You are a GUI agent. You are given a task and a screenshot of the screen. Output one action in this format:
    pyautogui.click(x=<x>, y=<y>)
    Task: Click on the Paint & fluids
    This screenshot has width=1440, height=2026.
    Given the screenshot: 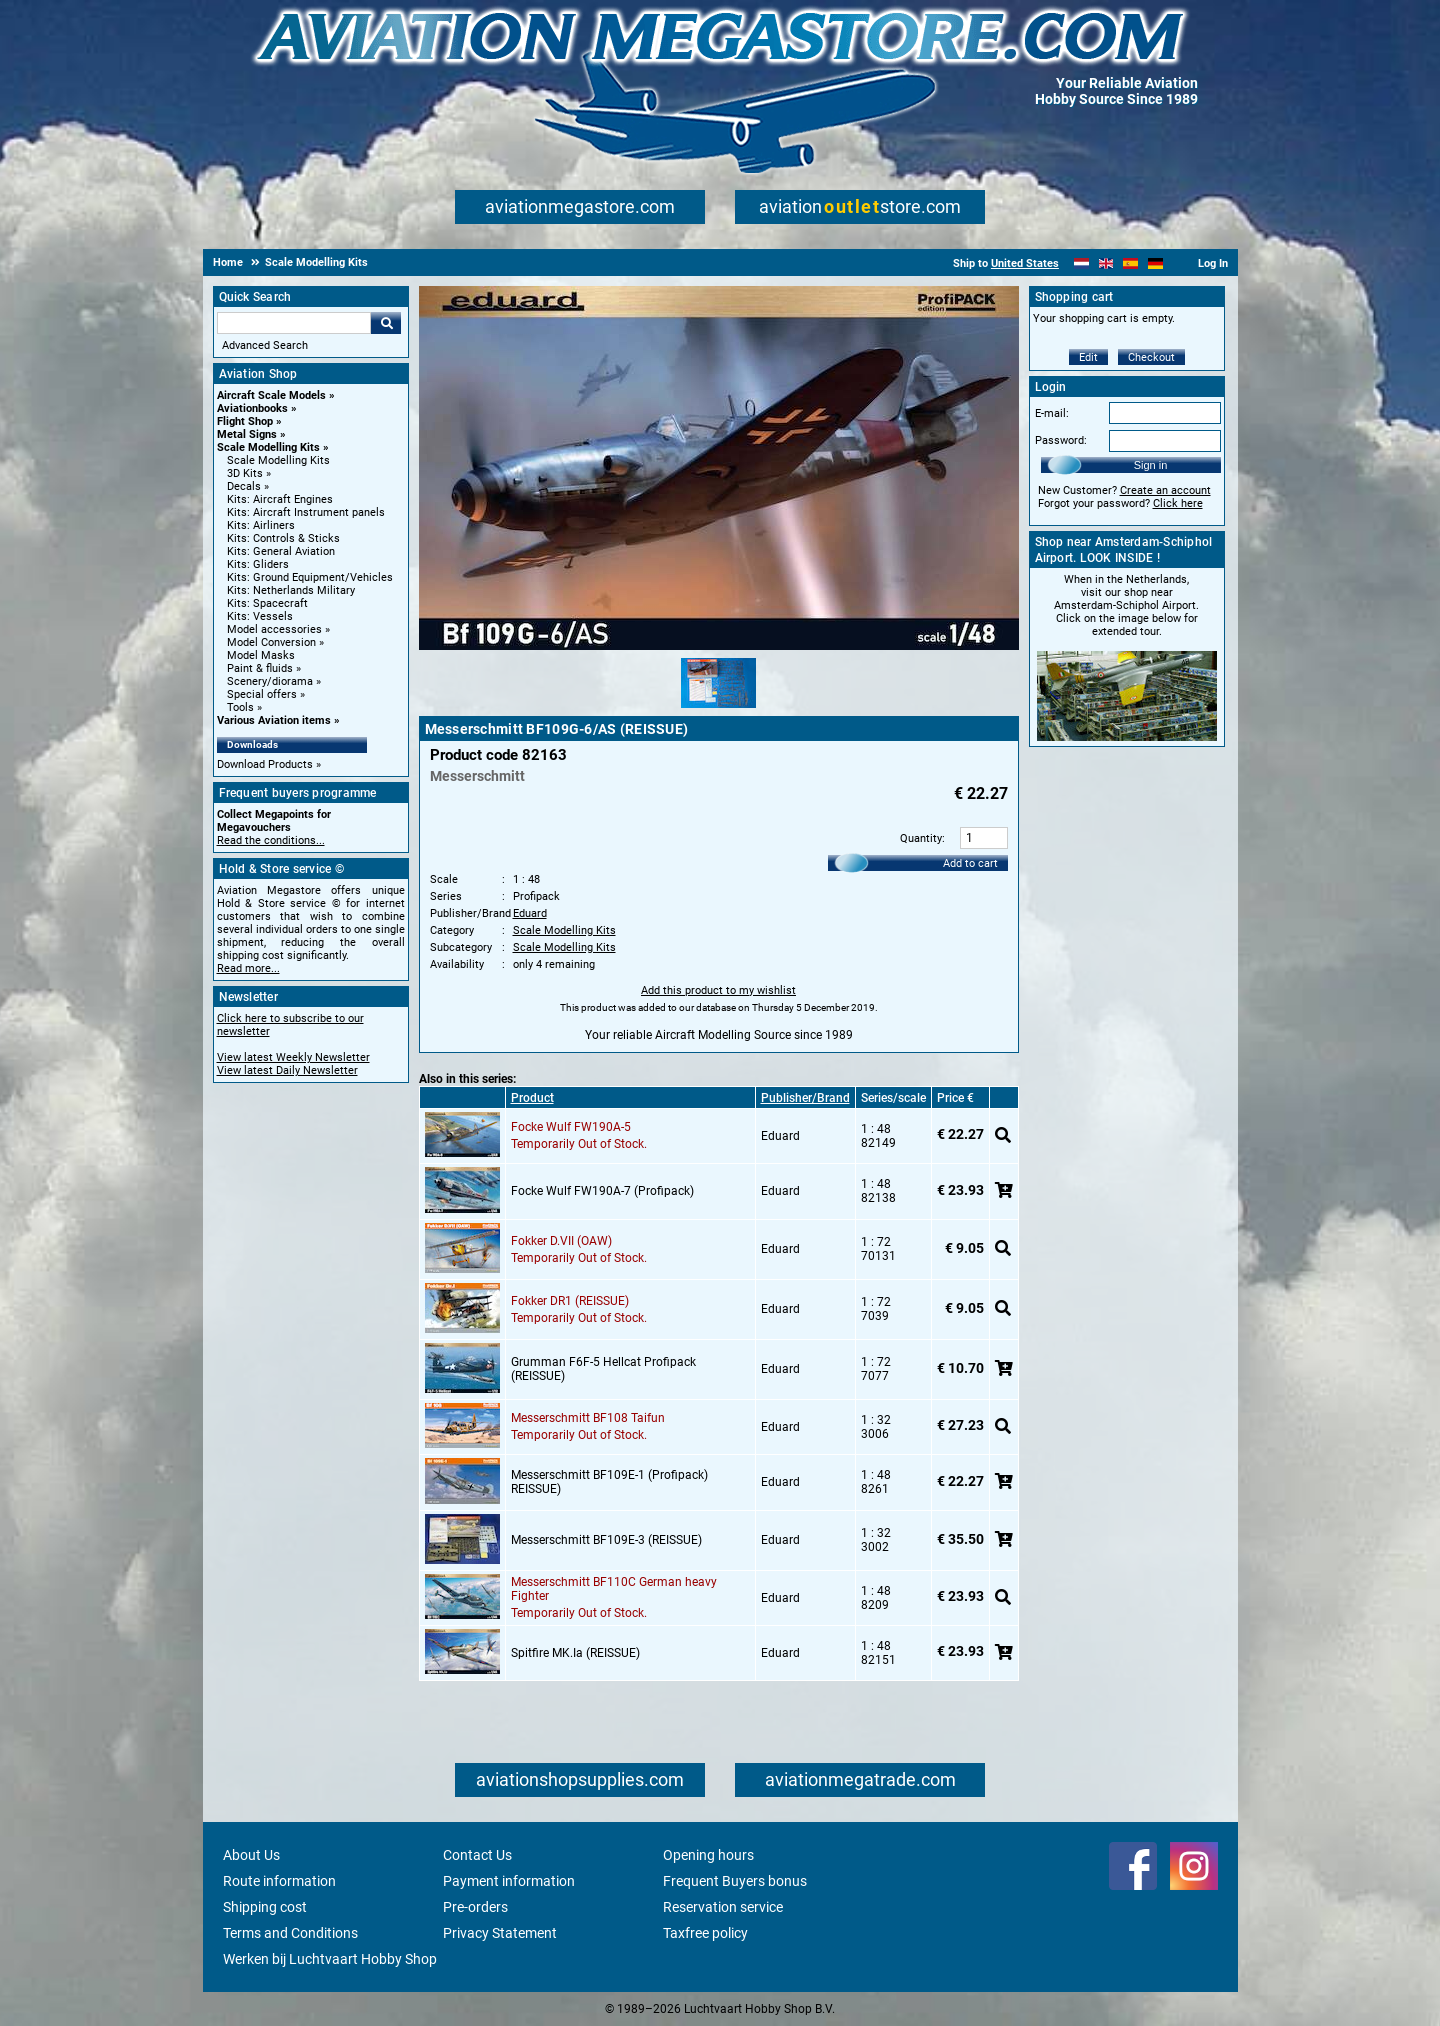 What is the action you would take?
    pyautogui.click(x=260, y=668)
    